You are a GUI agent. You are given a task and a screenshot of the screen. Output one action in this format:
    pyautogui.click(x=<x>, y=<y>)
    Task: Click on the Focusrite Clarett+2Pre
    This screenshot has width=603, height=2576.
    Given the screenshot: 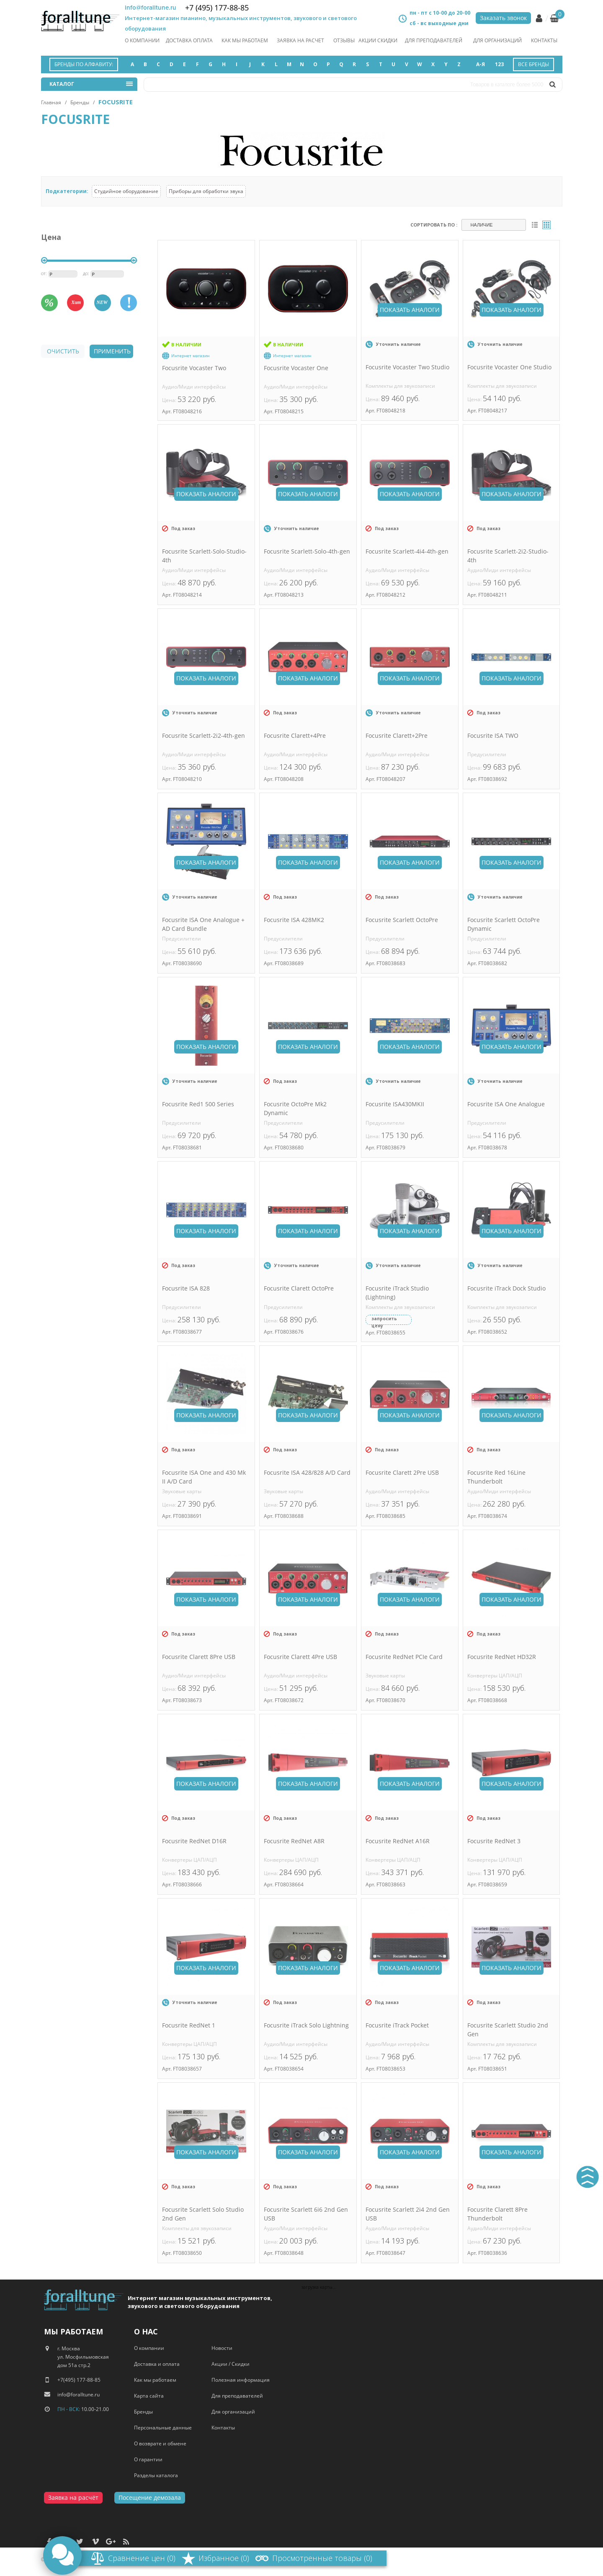 What is the action you would take?
    pyautogui.click(x=397, y=735)
    